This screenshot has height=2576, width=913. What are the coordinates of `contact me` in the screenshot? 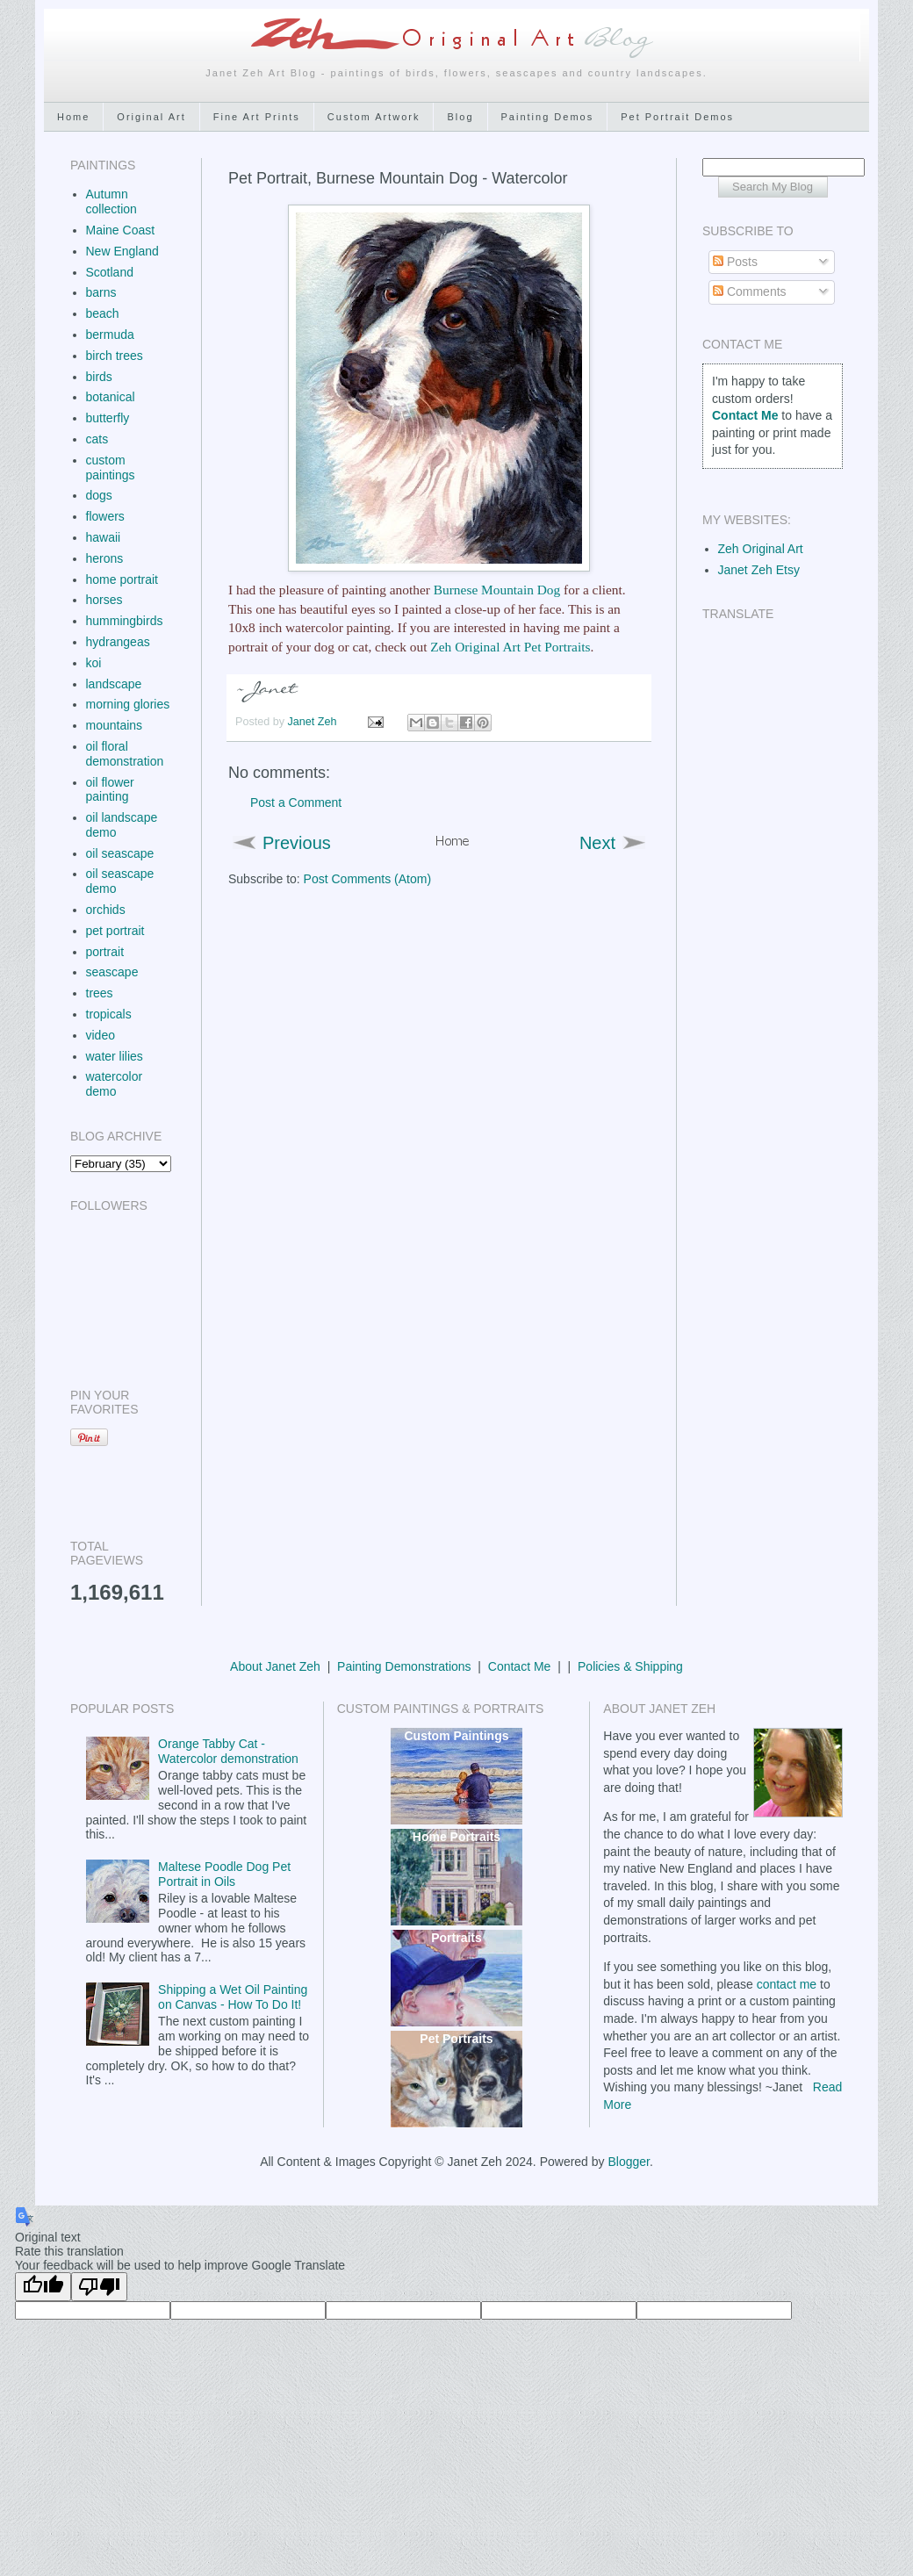 It's located at (786, 1984).